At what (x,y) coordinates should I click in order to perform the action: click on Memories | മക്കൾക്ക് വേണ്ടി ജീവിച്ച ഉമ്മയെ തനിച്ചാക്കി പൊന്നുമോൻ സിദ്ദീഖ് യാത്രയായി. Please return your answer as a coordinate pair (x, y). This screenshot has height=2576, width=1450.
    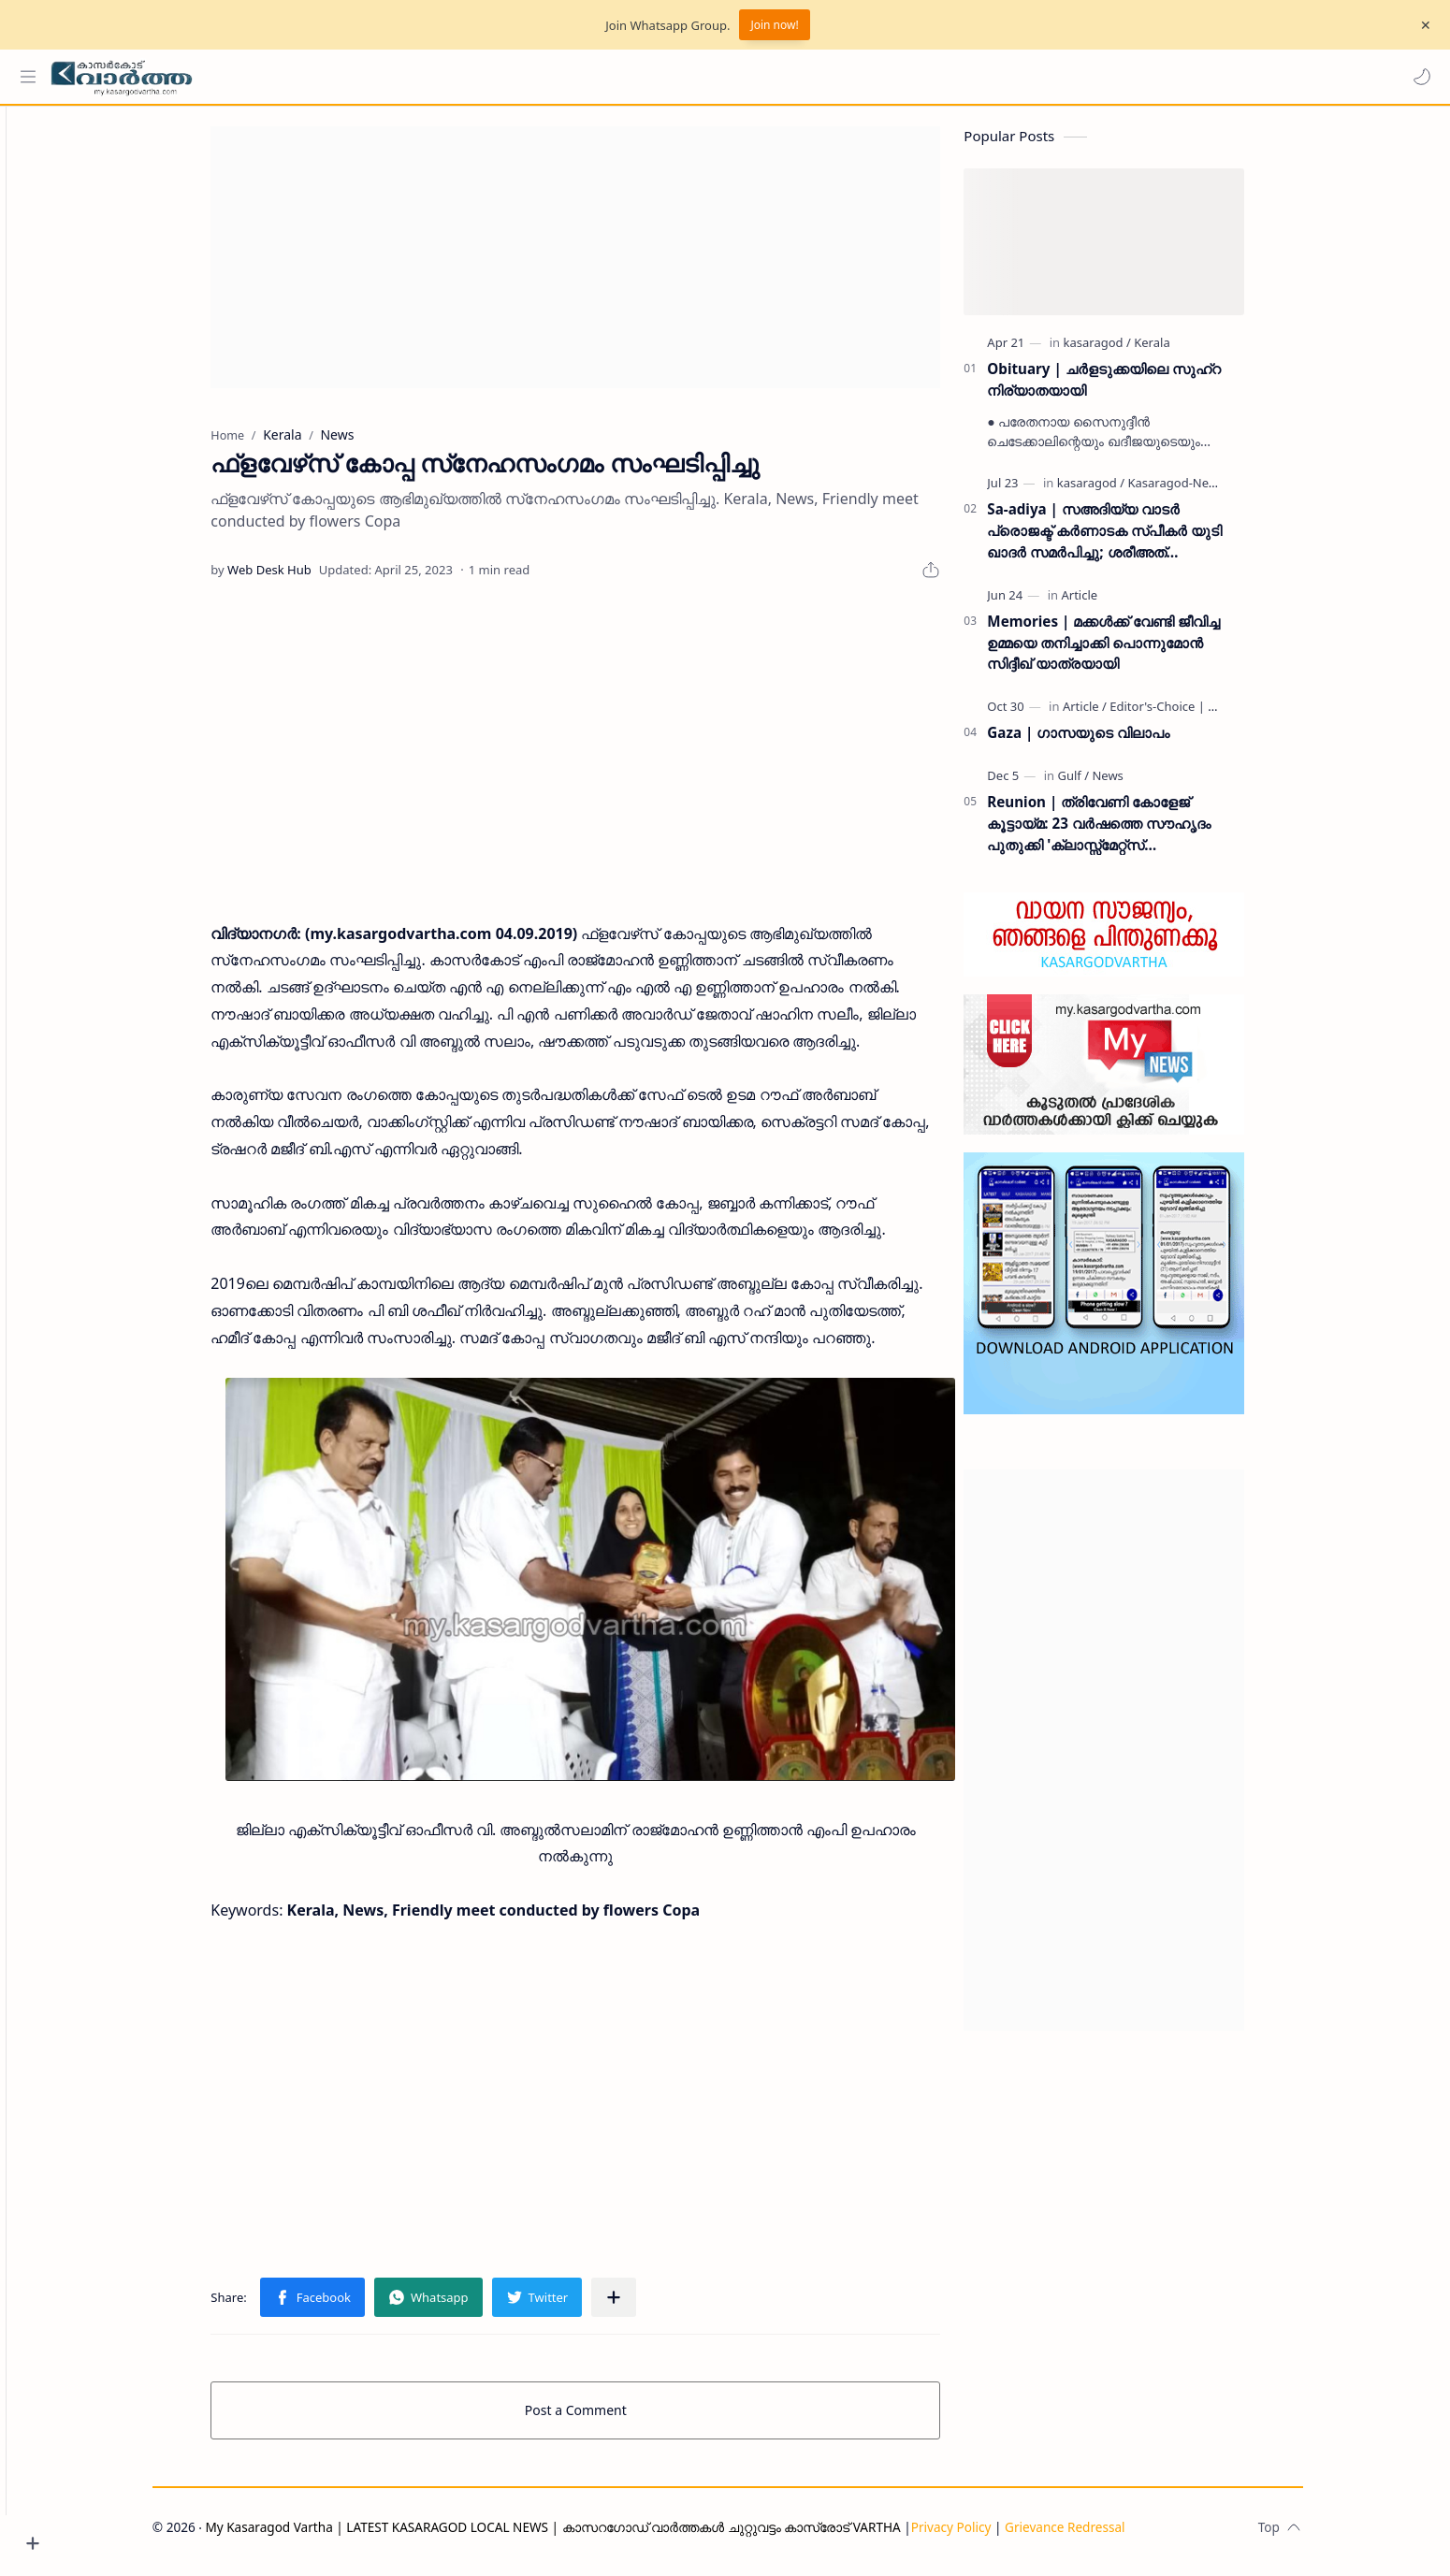
    Looking at the image, I should click on (1136, 651).